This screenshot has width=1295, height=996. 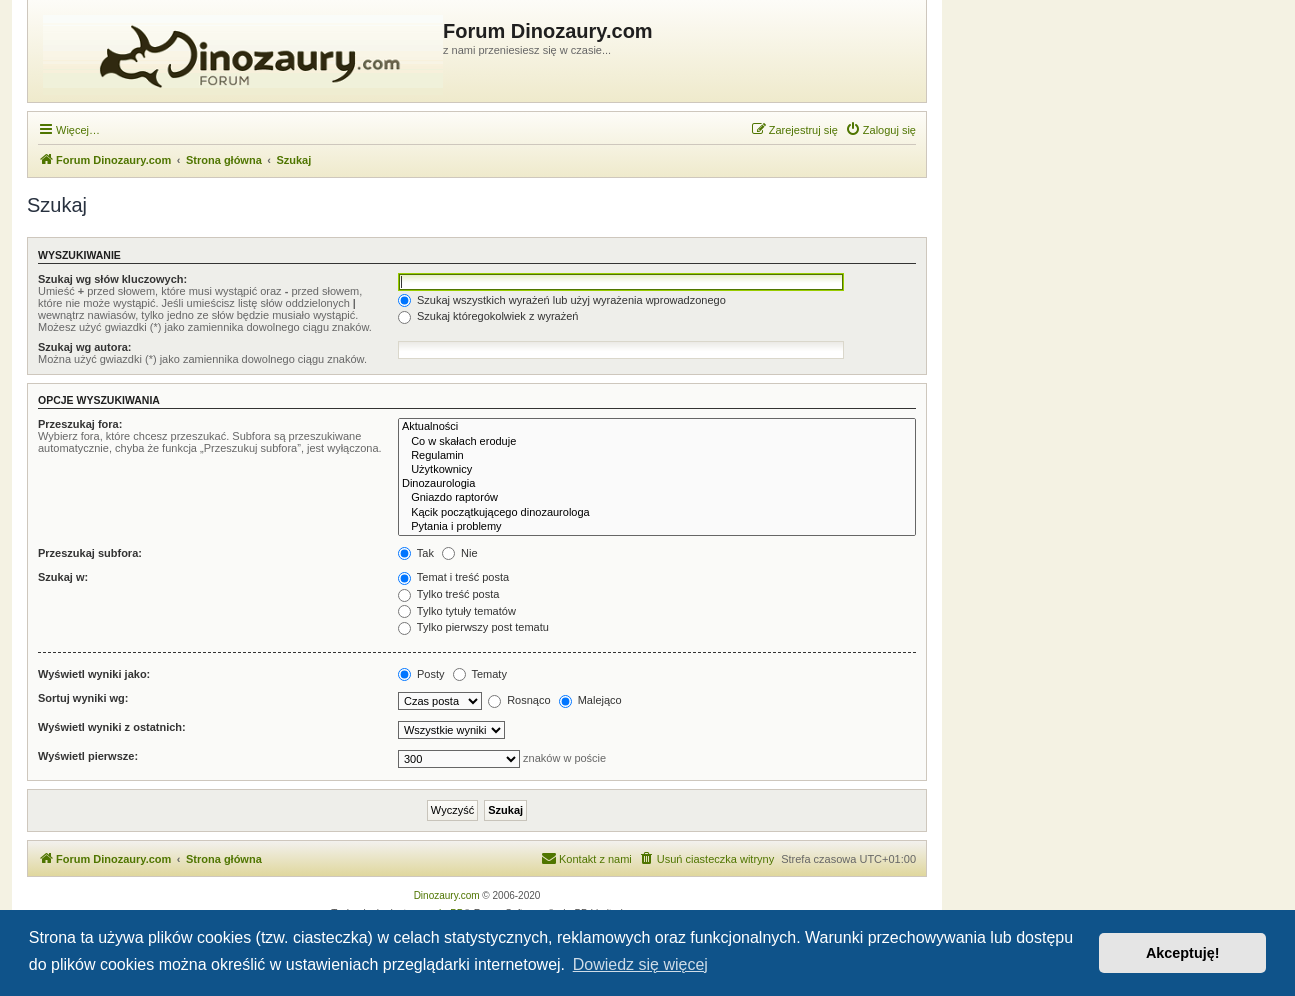 What do you see at coordinates (416, 553) in the screenshot?
I see `Tak` at bounding box center [416, 553].